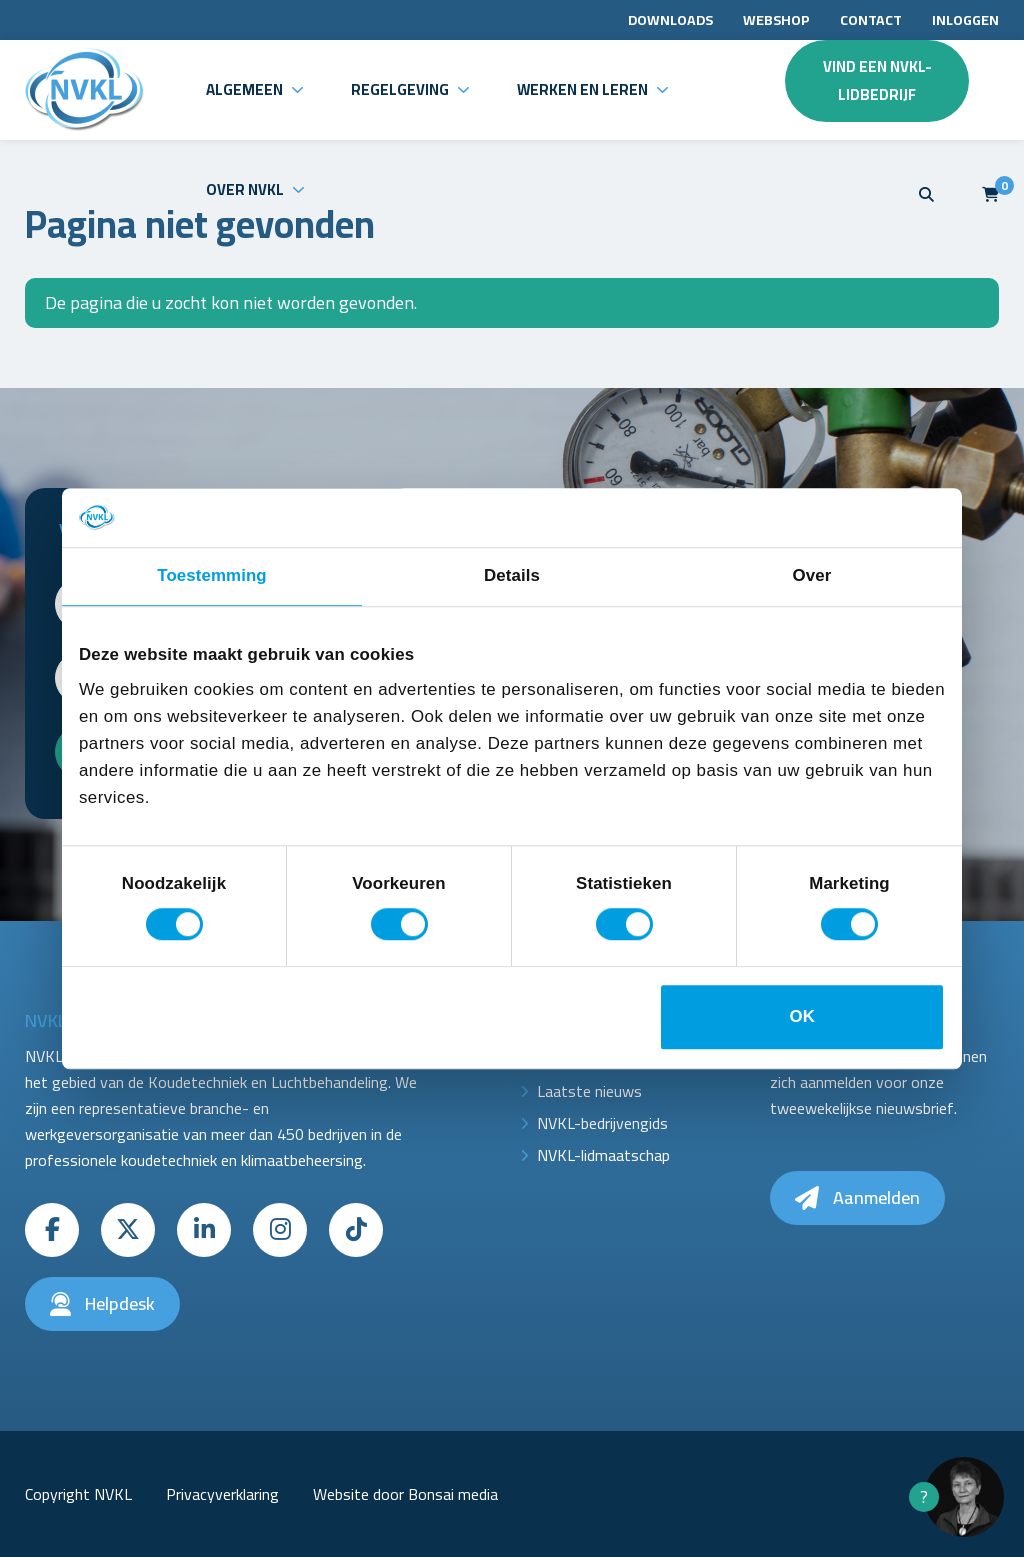  I want to click on Laatste nieuws, so click(589, 1091).